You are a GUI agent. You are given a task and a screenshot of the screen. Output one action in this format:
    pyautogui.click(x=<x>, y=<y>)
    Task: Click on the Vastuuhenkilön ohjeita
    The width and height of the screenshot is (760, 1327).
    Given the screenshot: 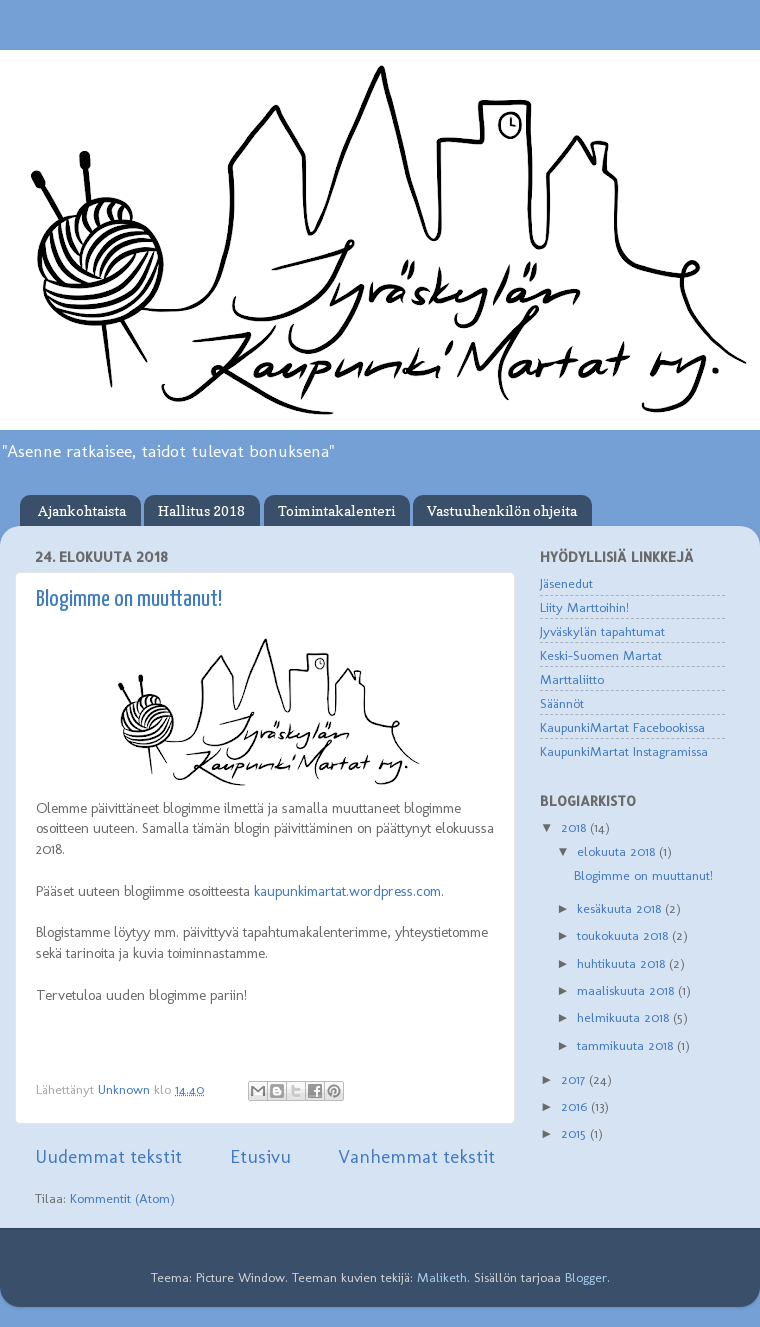 What is the action you would take?
    pyautogui.click(x=502, y=510)
    